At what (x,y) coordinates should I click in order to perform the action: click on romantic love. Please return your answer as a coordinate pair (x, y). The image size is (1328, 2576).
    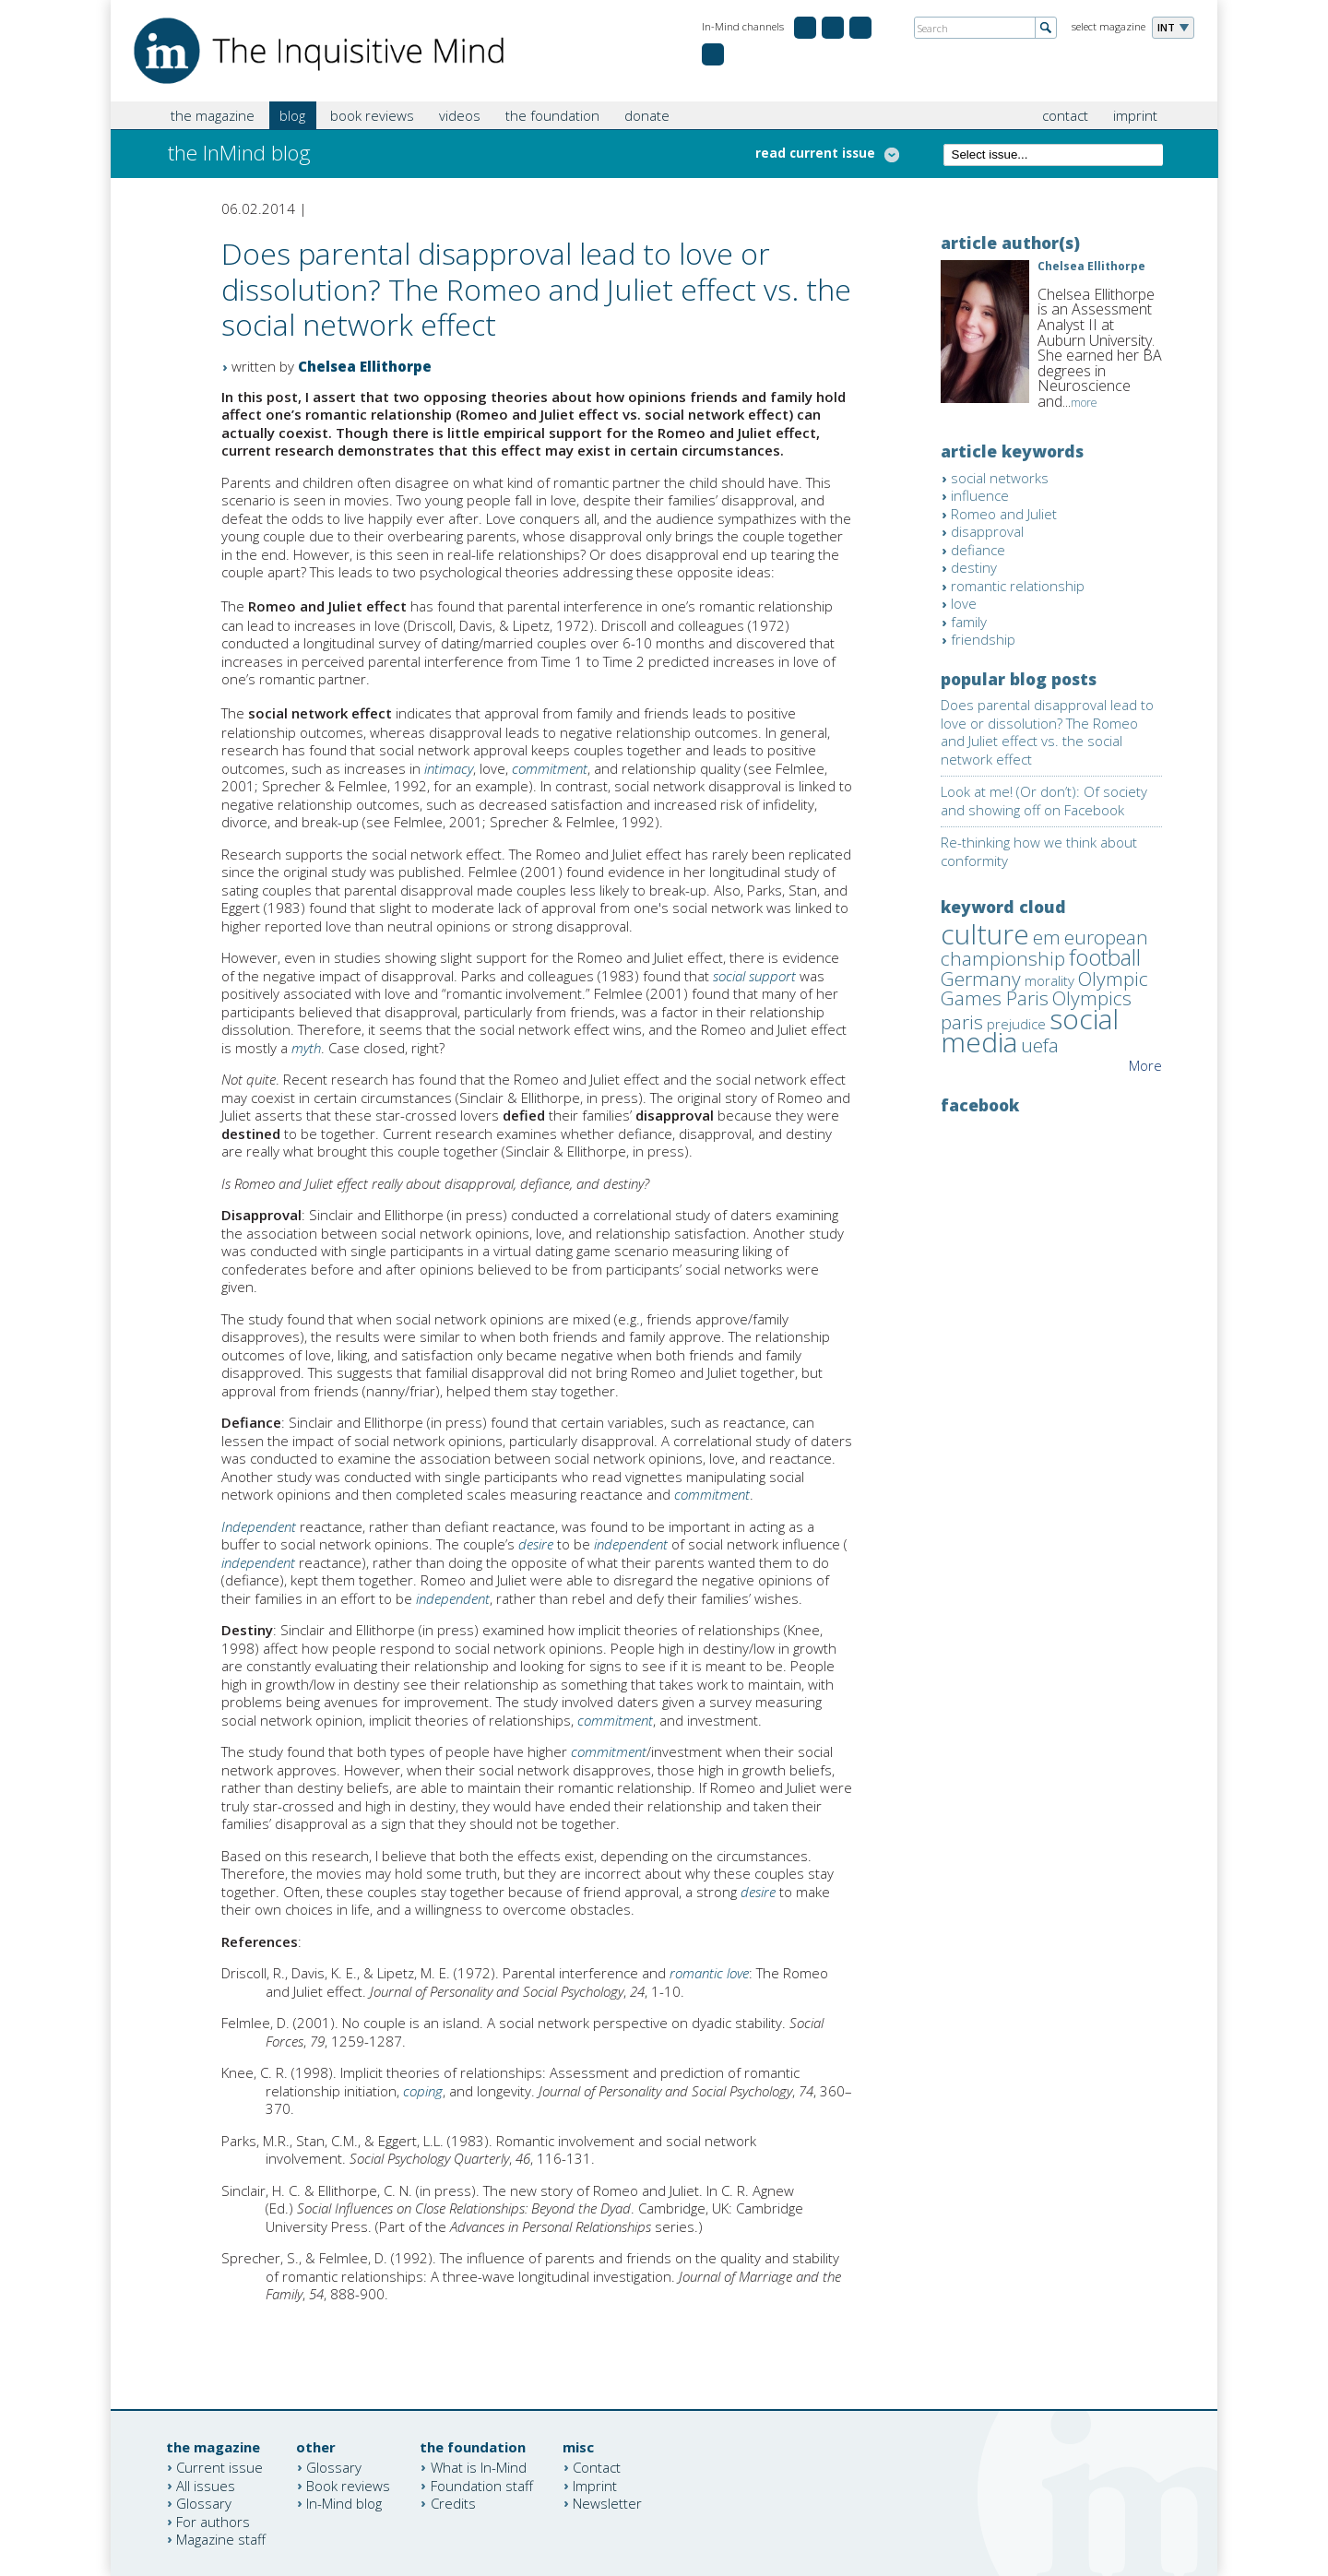
    Looking at the image, I should click on (709, 1973).